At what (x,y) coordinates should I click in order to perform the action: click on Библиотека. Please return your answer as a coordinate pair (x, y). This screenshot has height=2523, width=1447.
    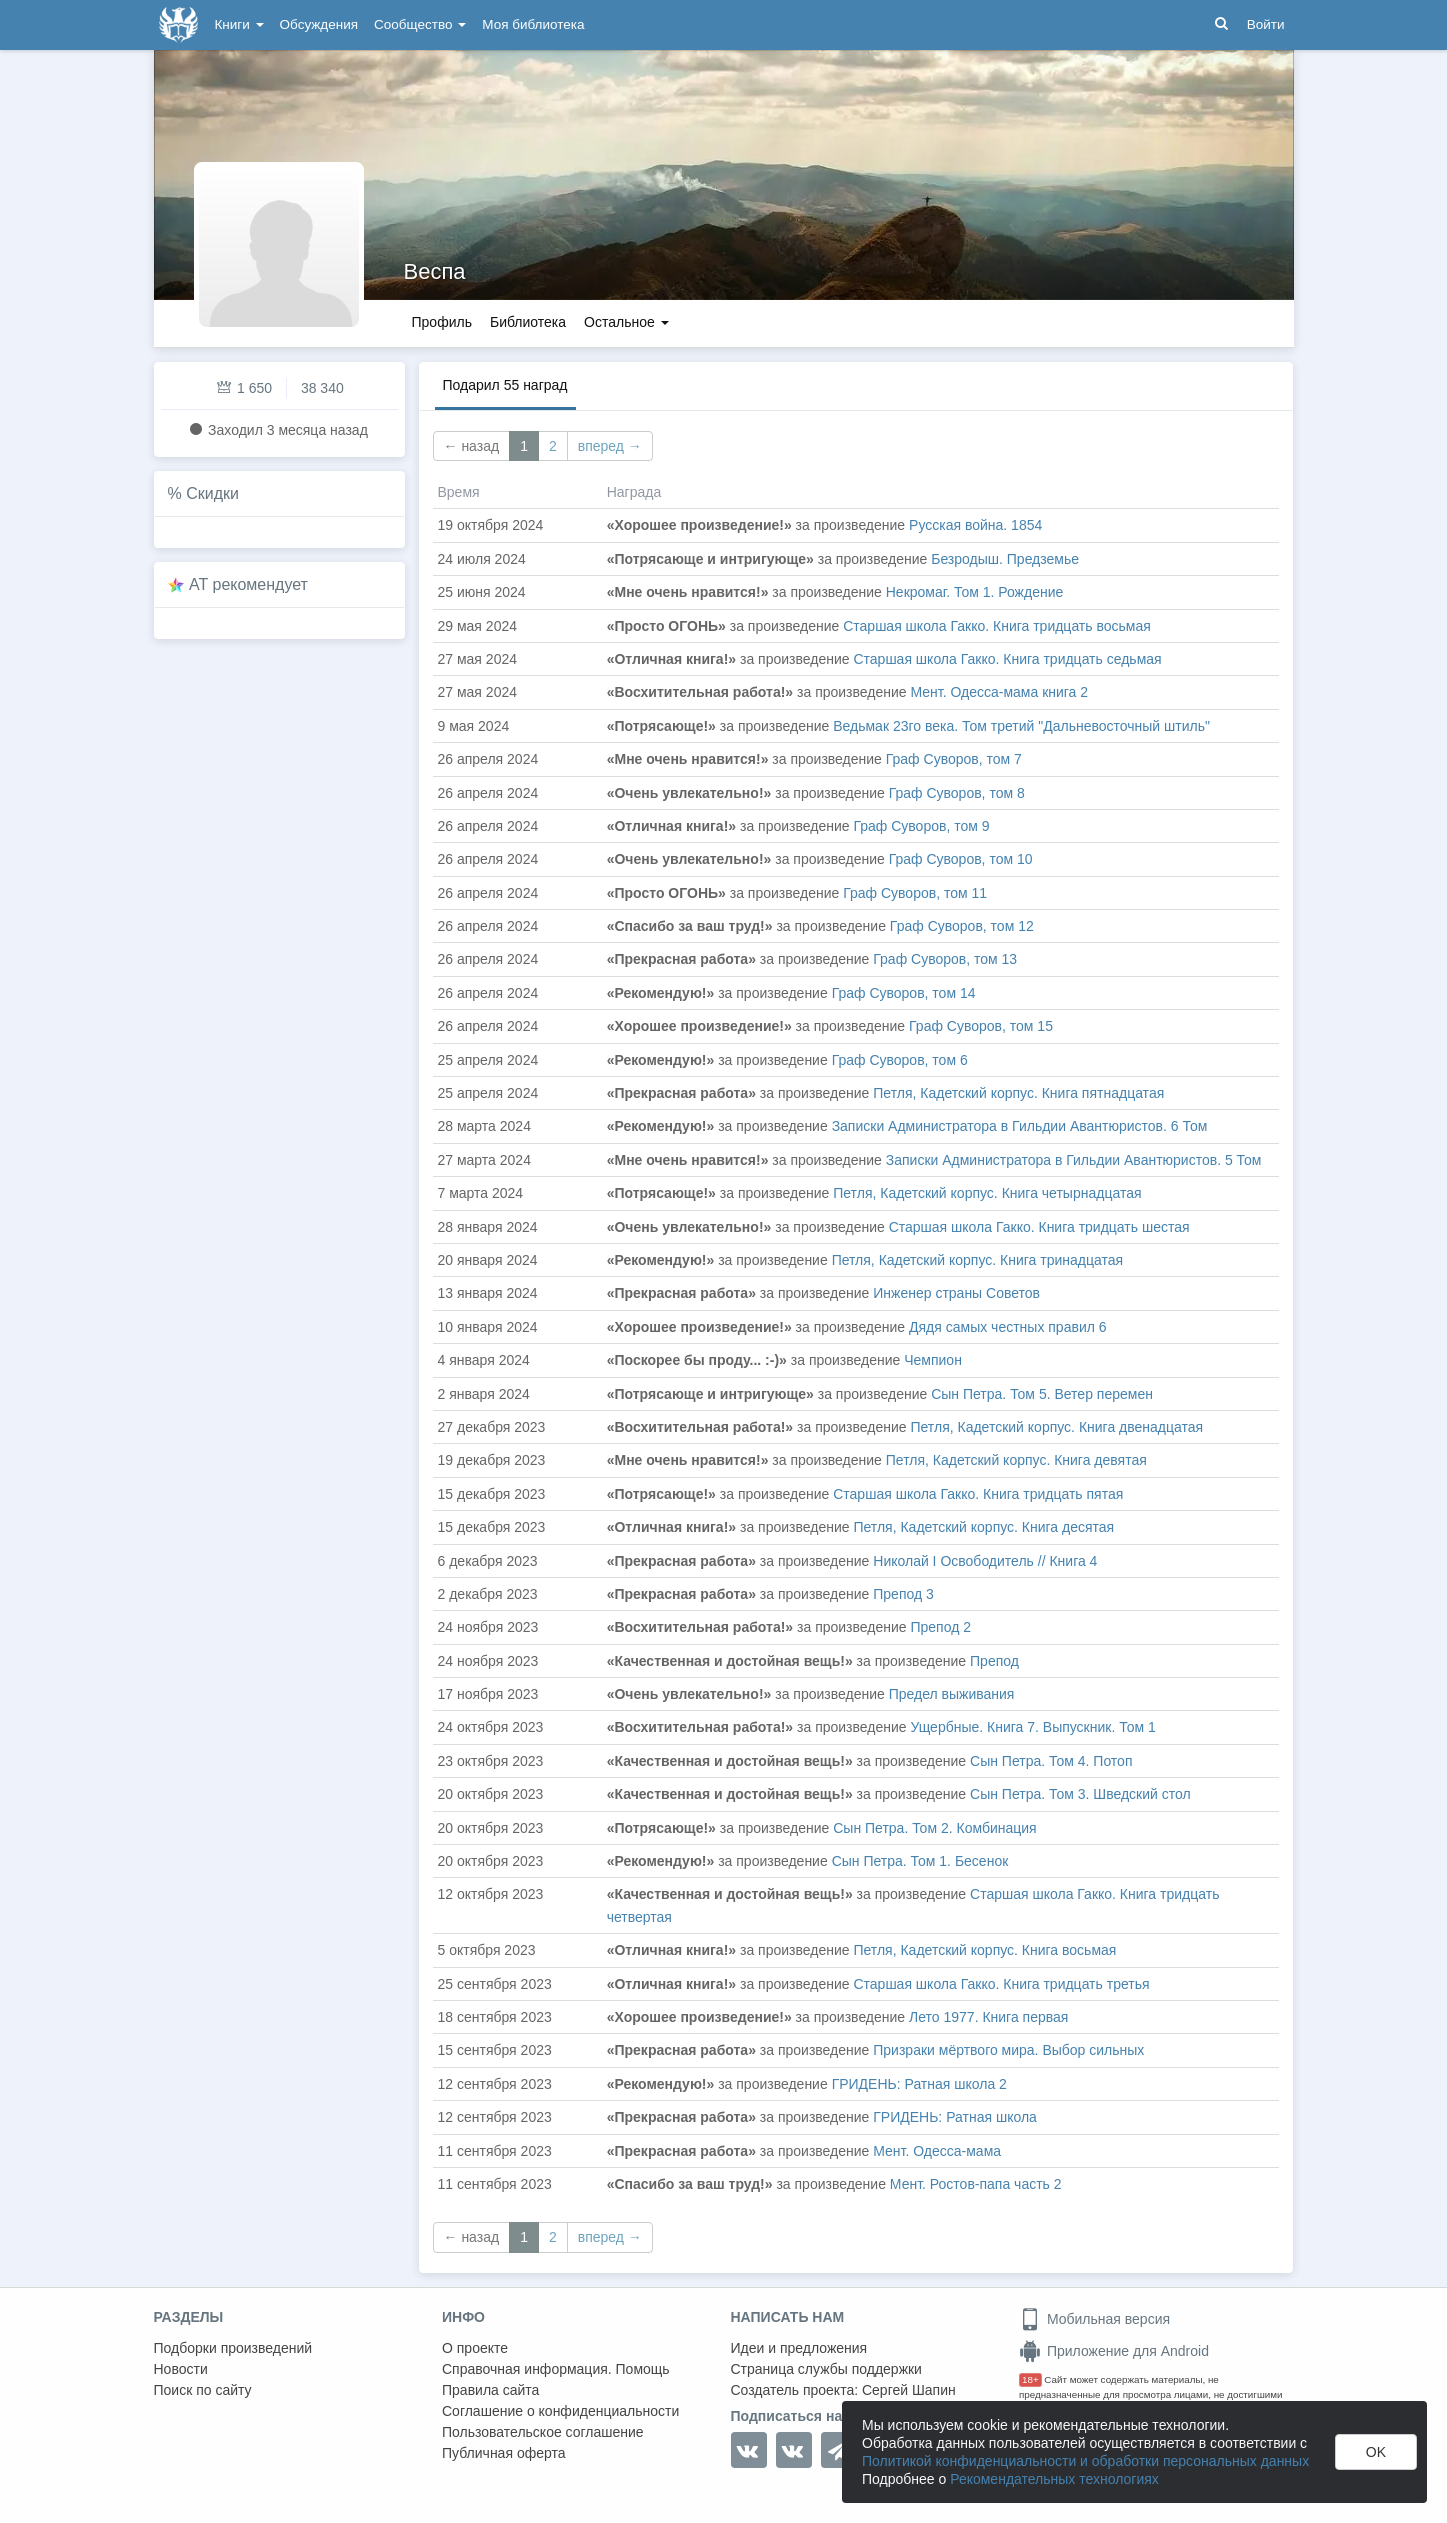
    Looking at the image, I should click on (528, 322).